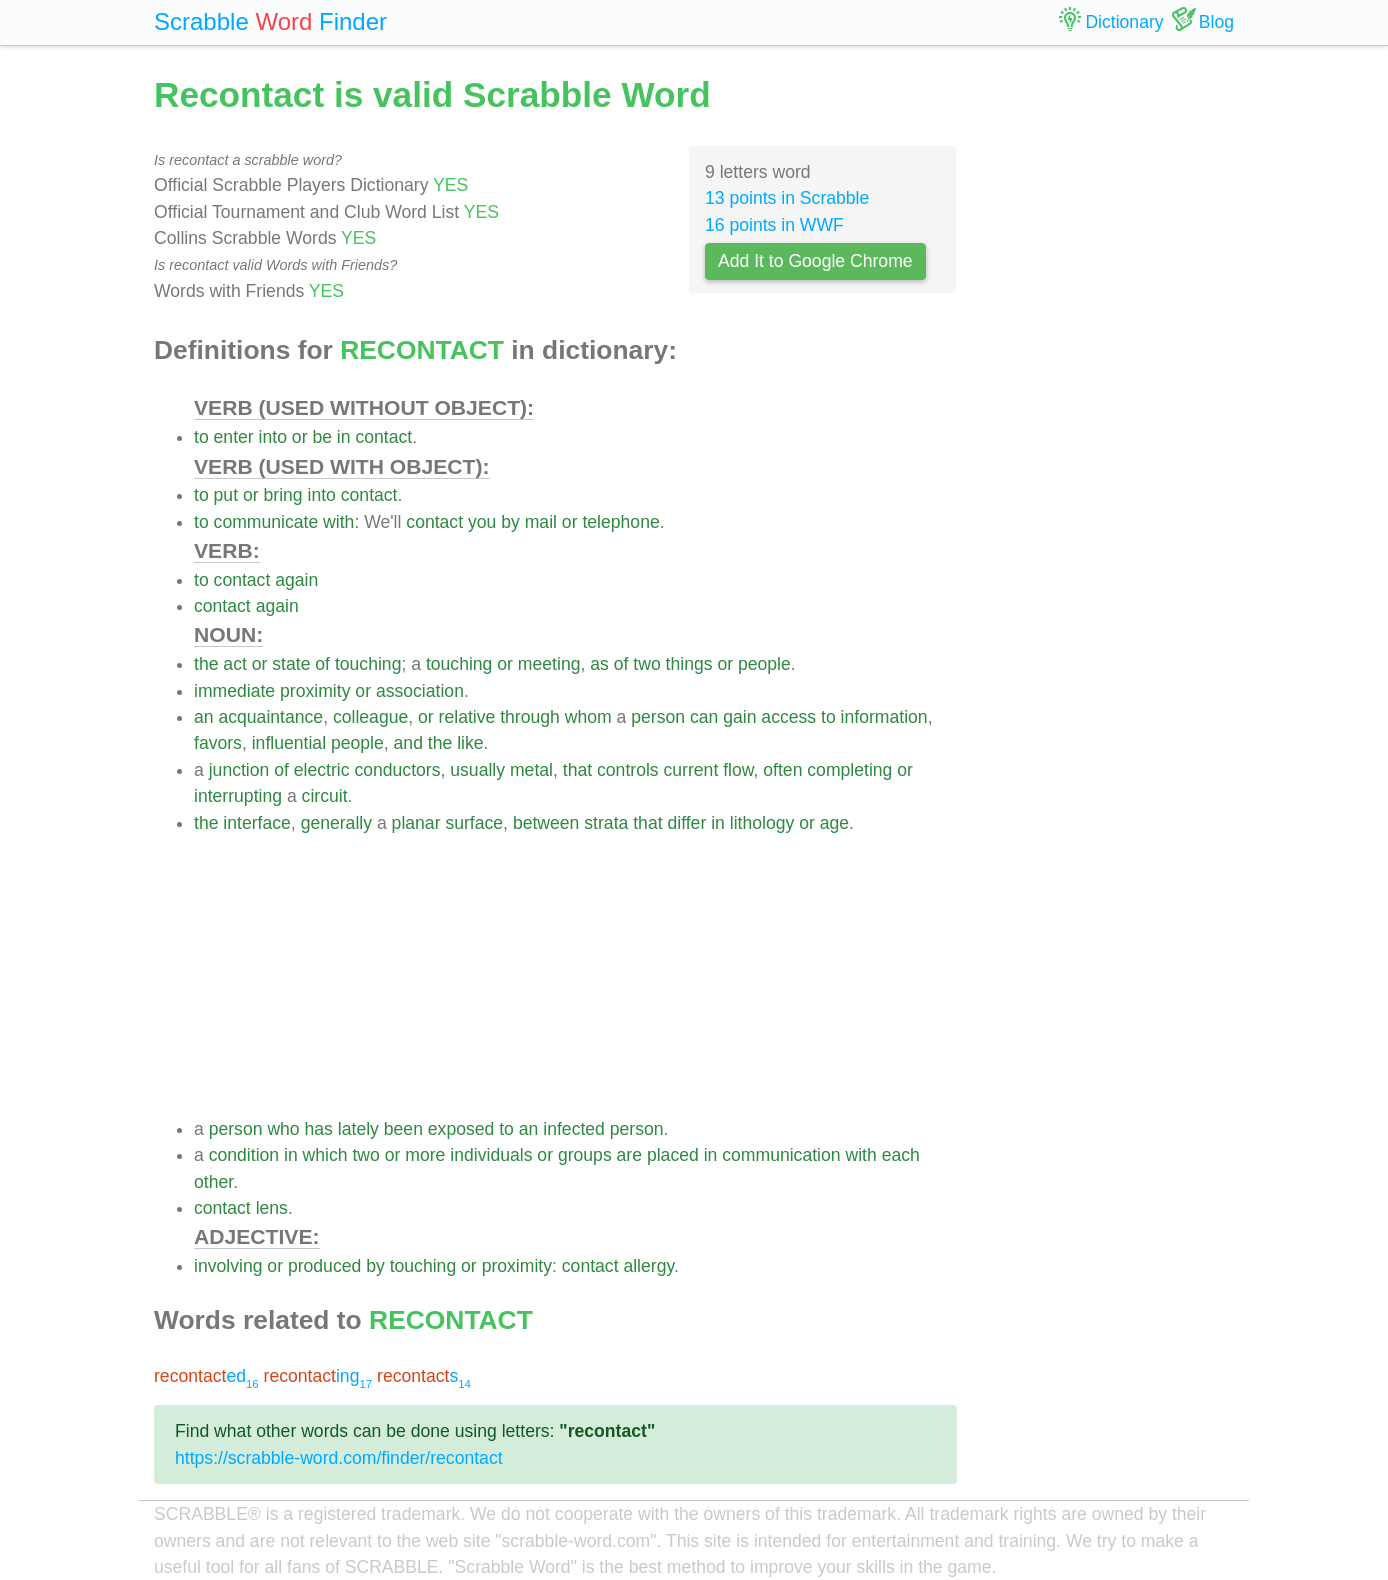  Describe the element at coordinates (588, 717) in the screenshot. I see `whom` at that location.